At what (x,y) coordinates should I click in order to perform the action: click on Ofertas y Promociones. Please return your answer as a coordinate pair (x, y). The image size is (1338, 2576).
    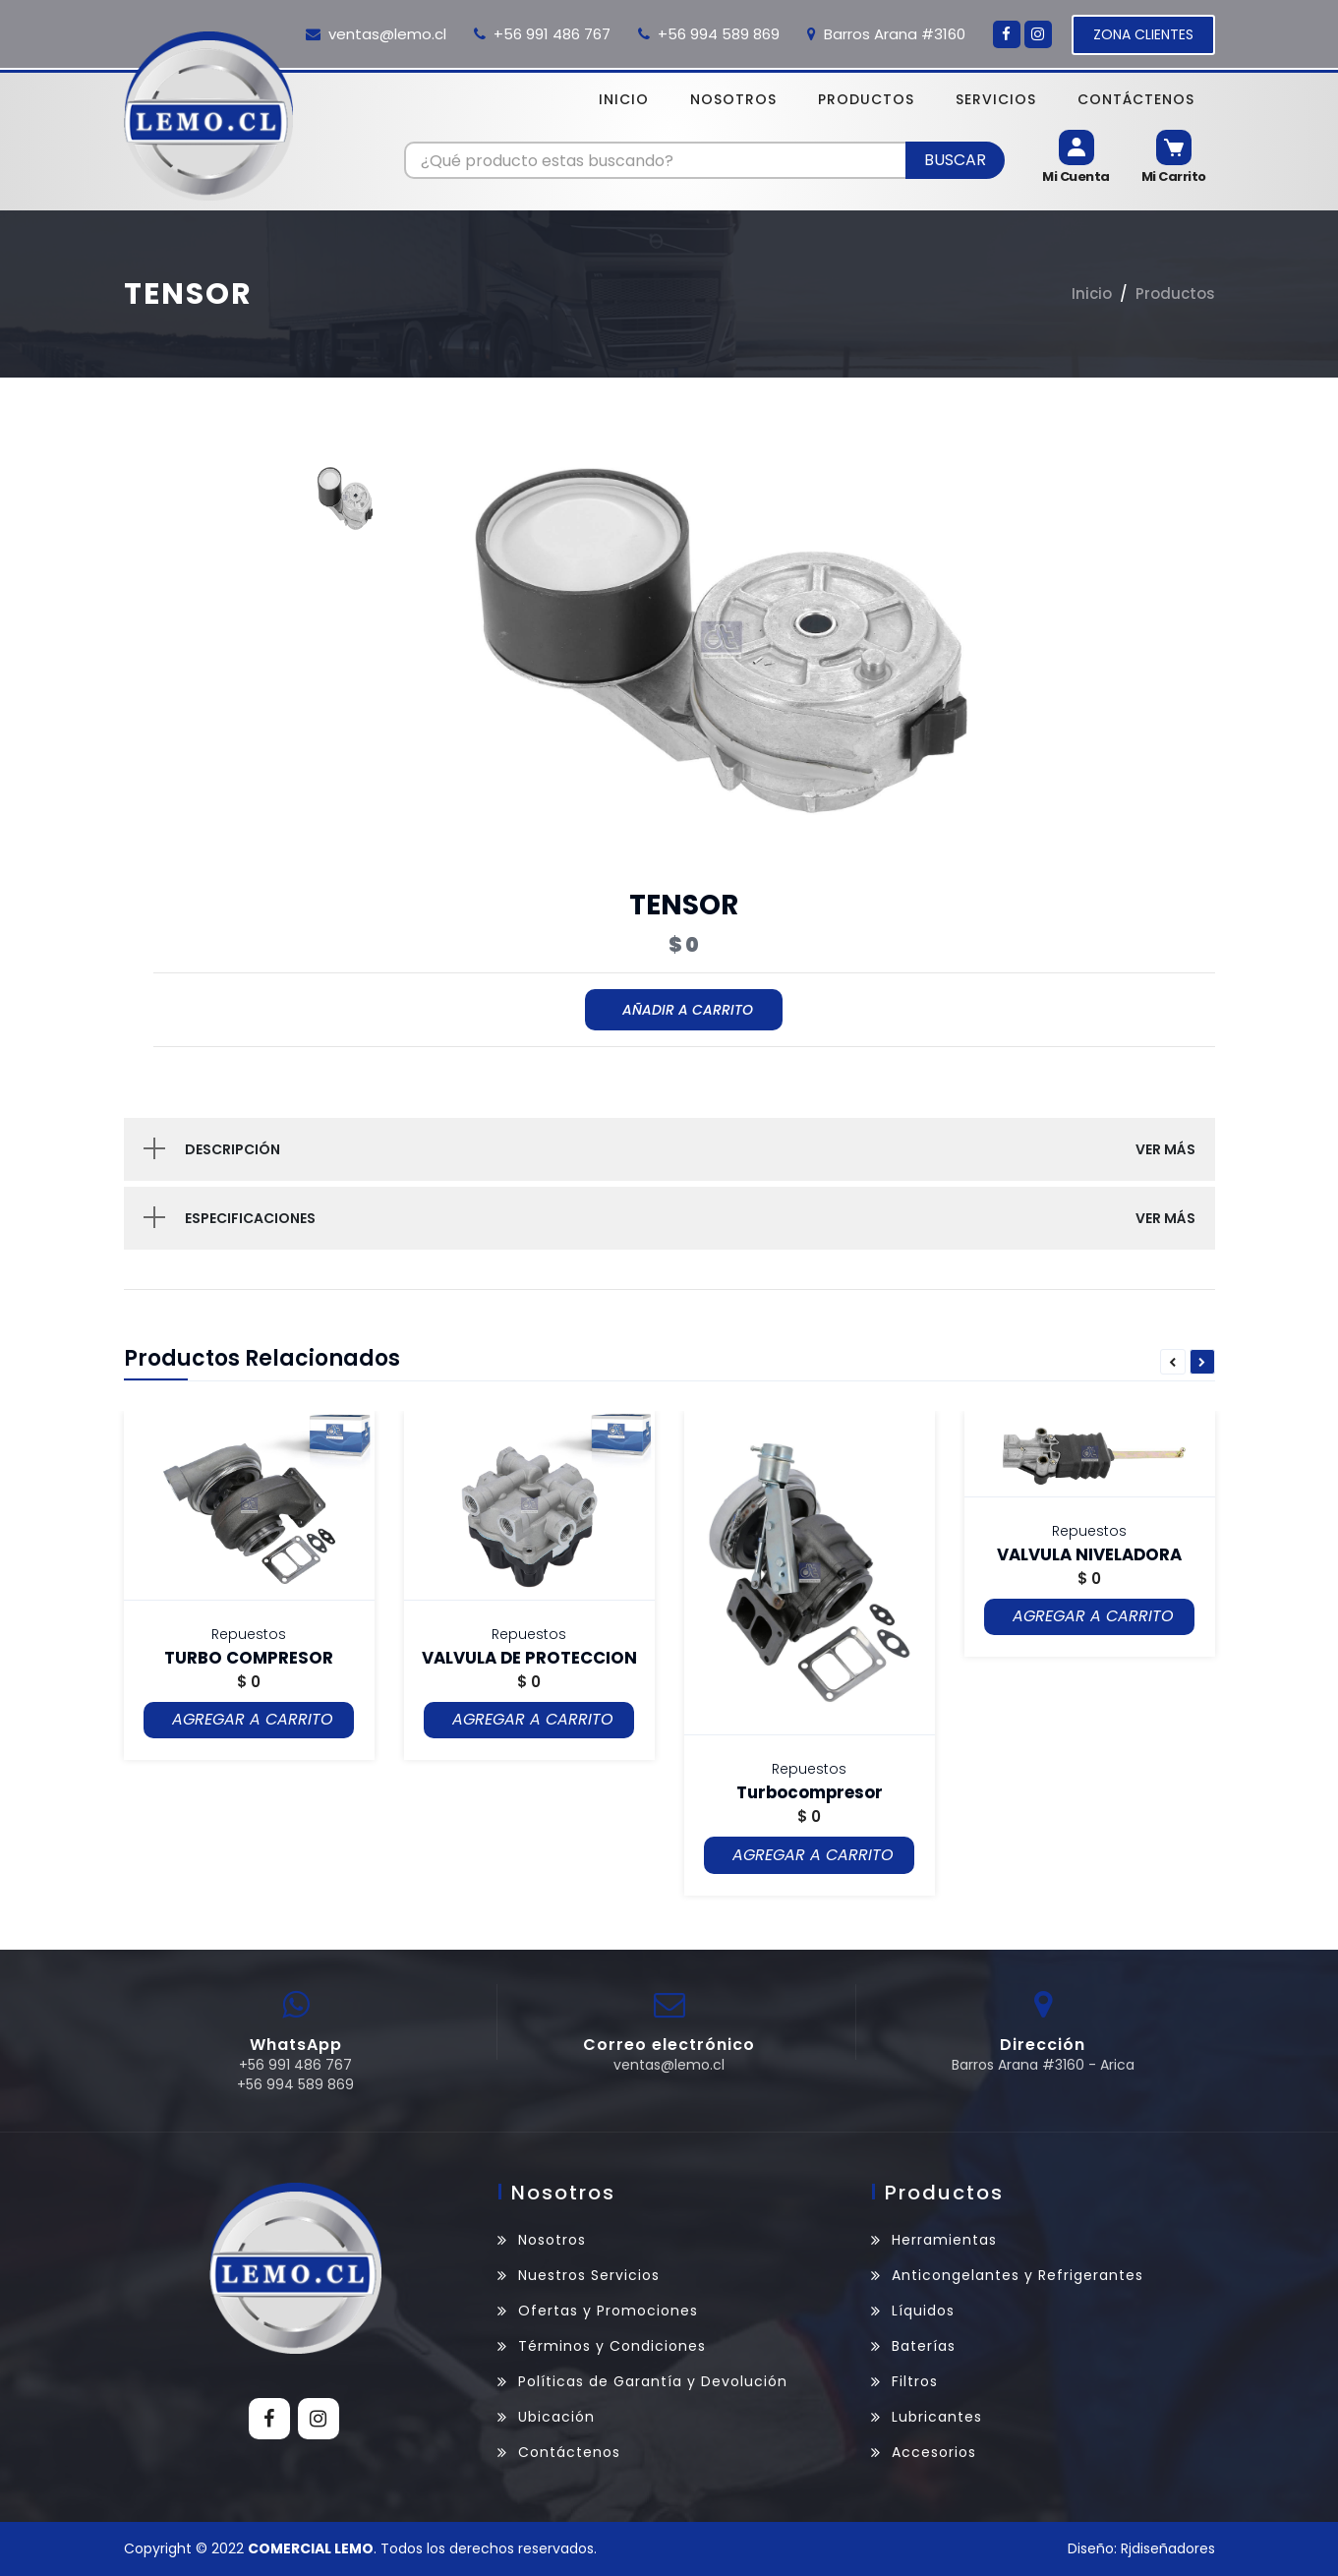
    Looking at the image, I should click on (608, 2310).